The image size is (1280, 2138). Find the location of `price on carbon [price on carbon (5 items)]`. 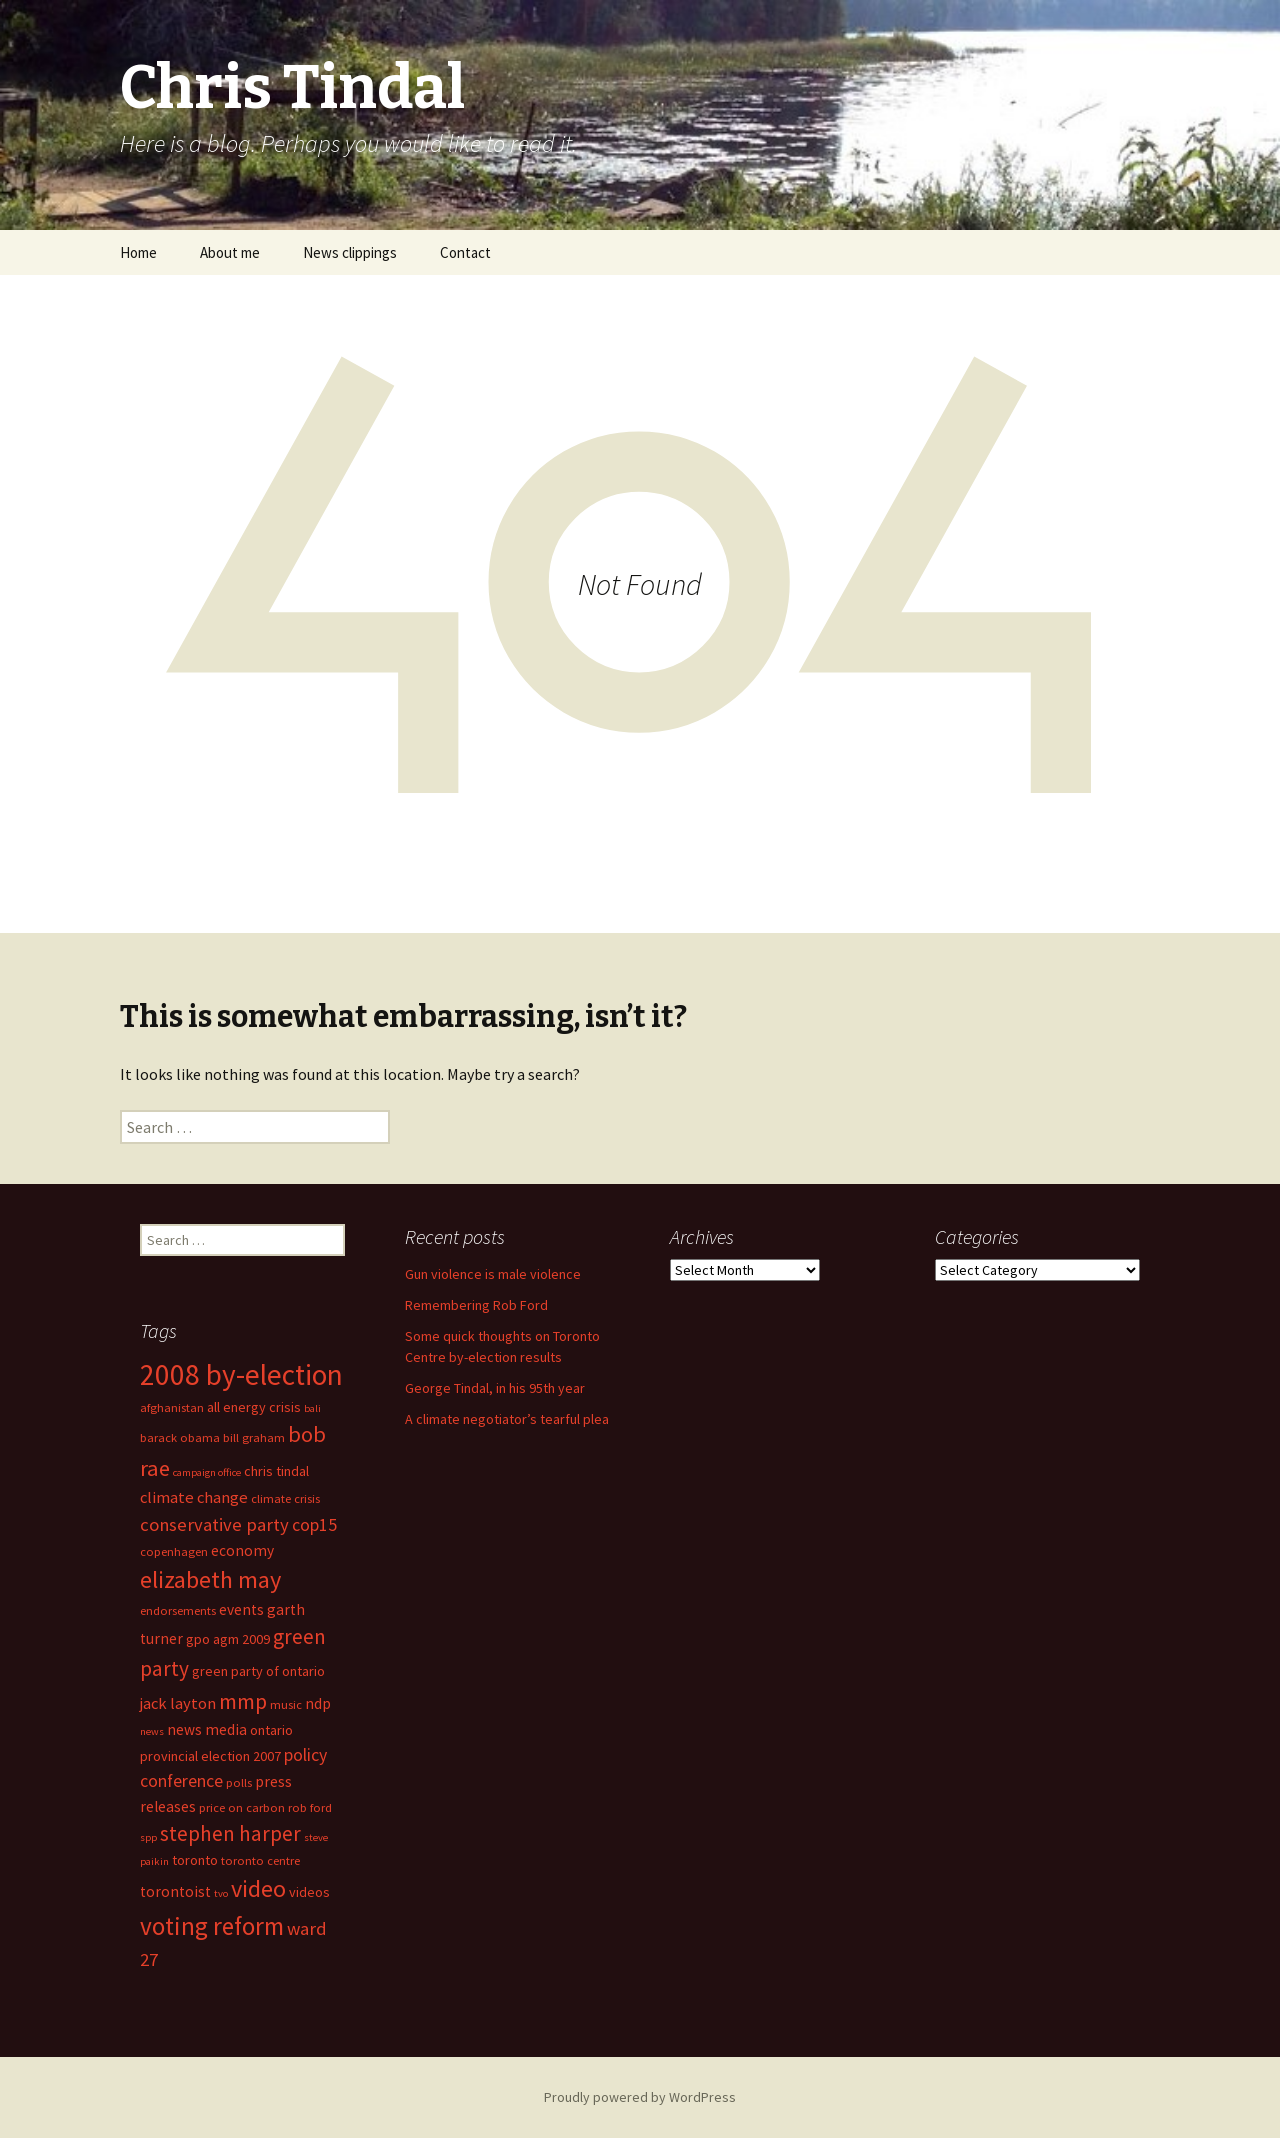

price on carbon [price on carbon (5 items)] is located at coordinates (242, 1807).